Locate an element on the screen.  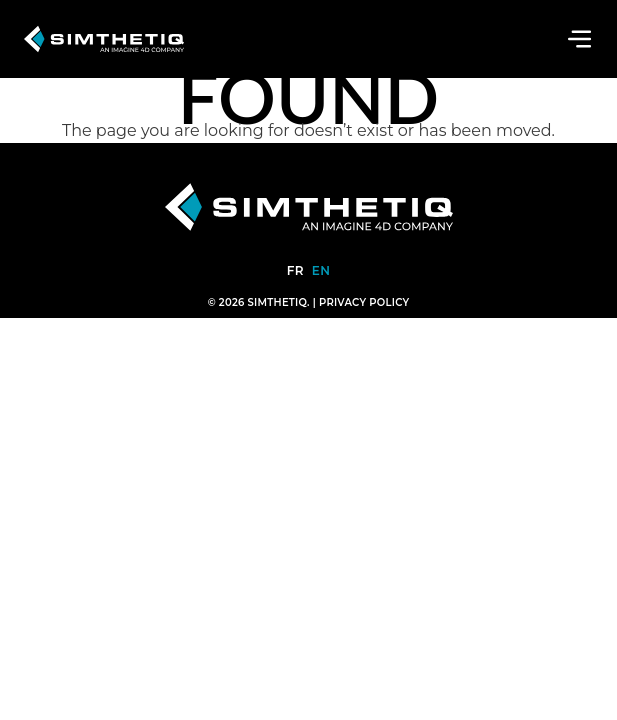
Privacy Policy is located at coordinates (364, 302).